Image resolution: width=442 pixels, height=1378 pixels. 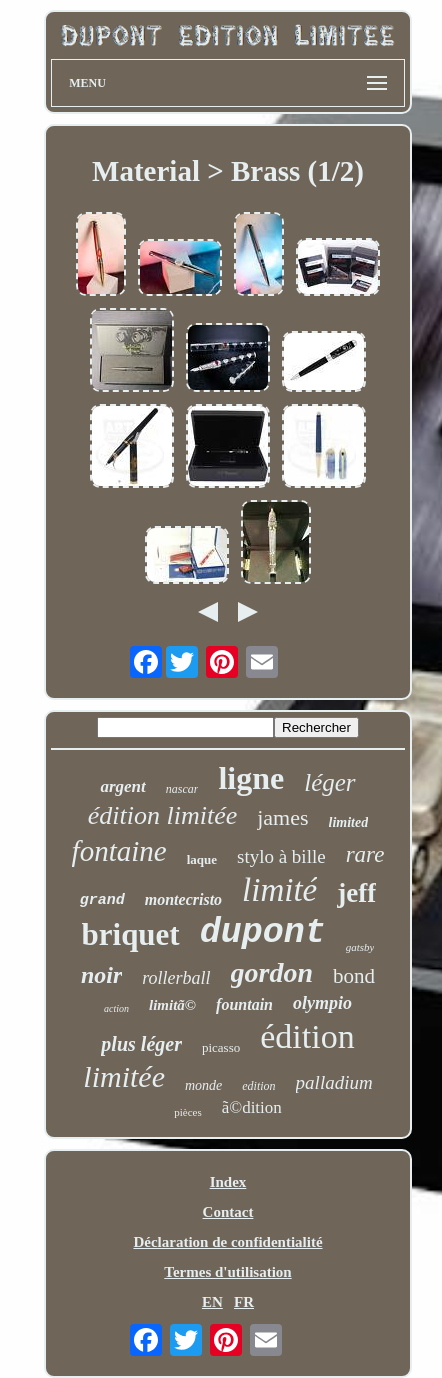 I want to click on montecristo, so click(x=183, y=899).